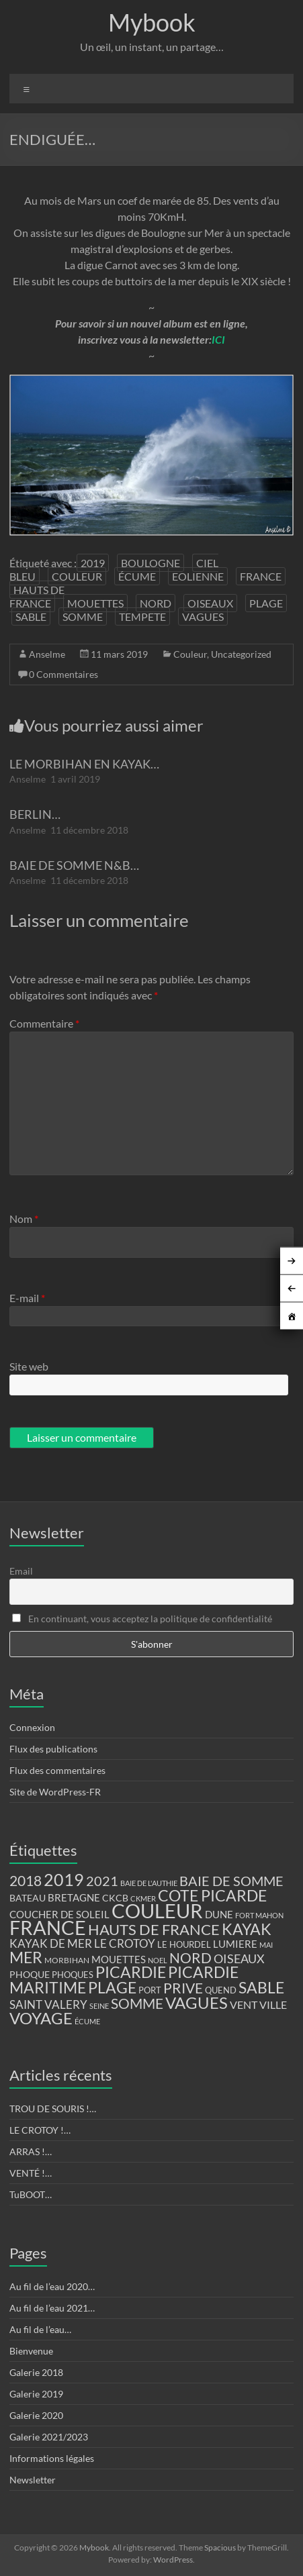 The height and width of the screenshot is (2576, 303). I want to click on Galerie 2020, so click(36, 2415).